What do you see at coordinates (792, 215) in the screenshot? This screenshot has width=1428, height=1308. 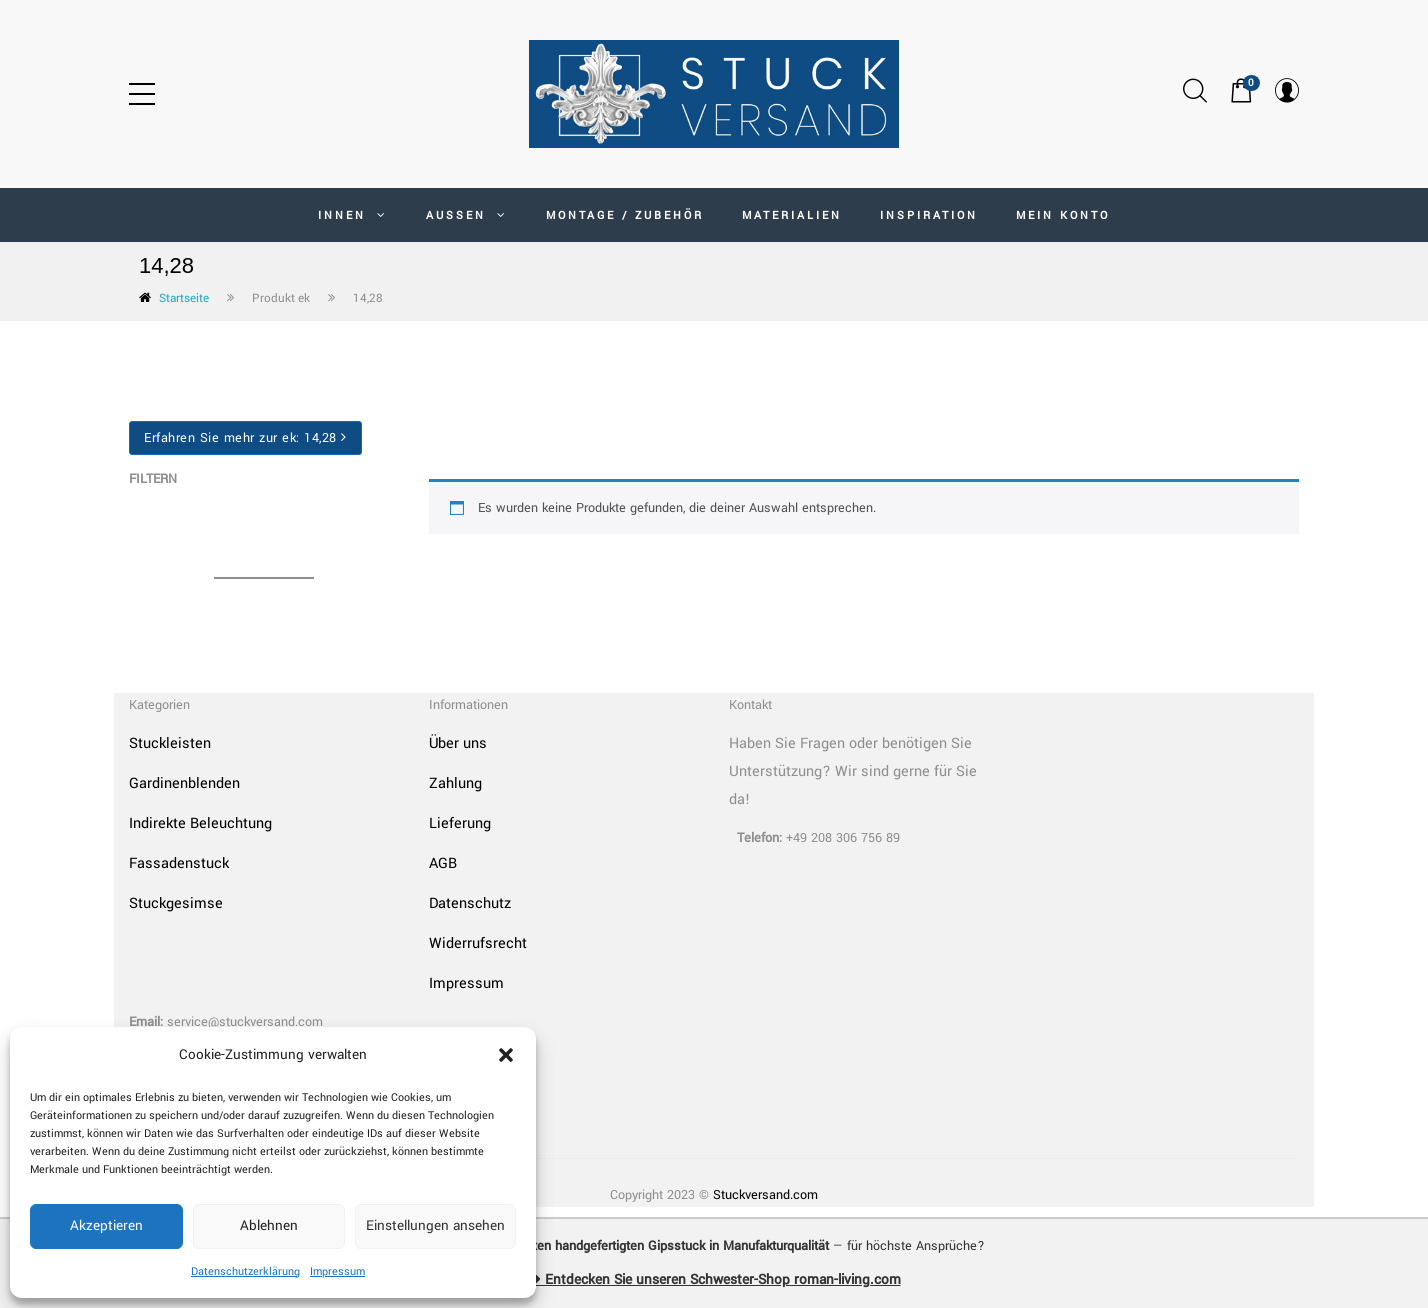 I see `Materialien` at bounding box center [792, 215].